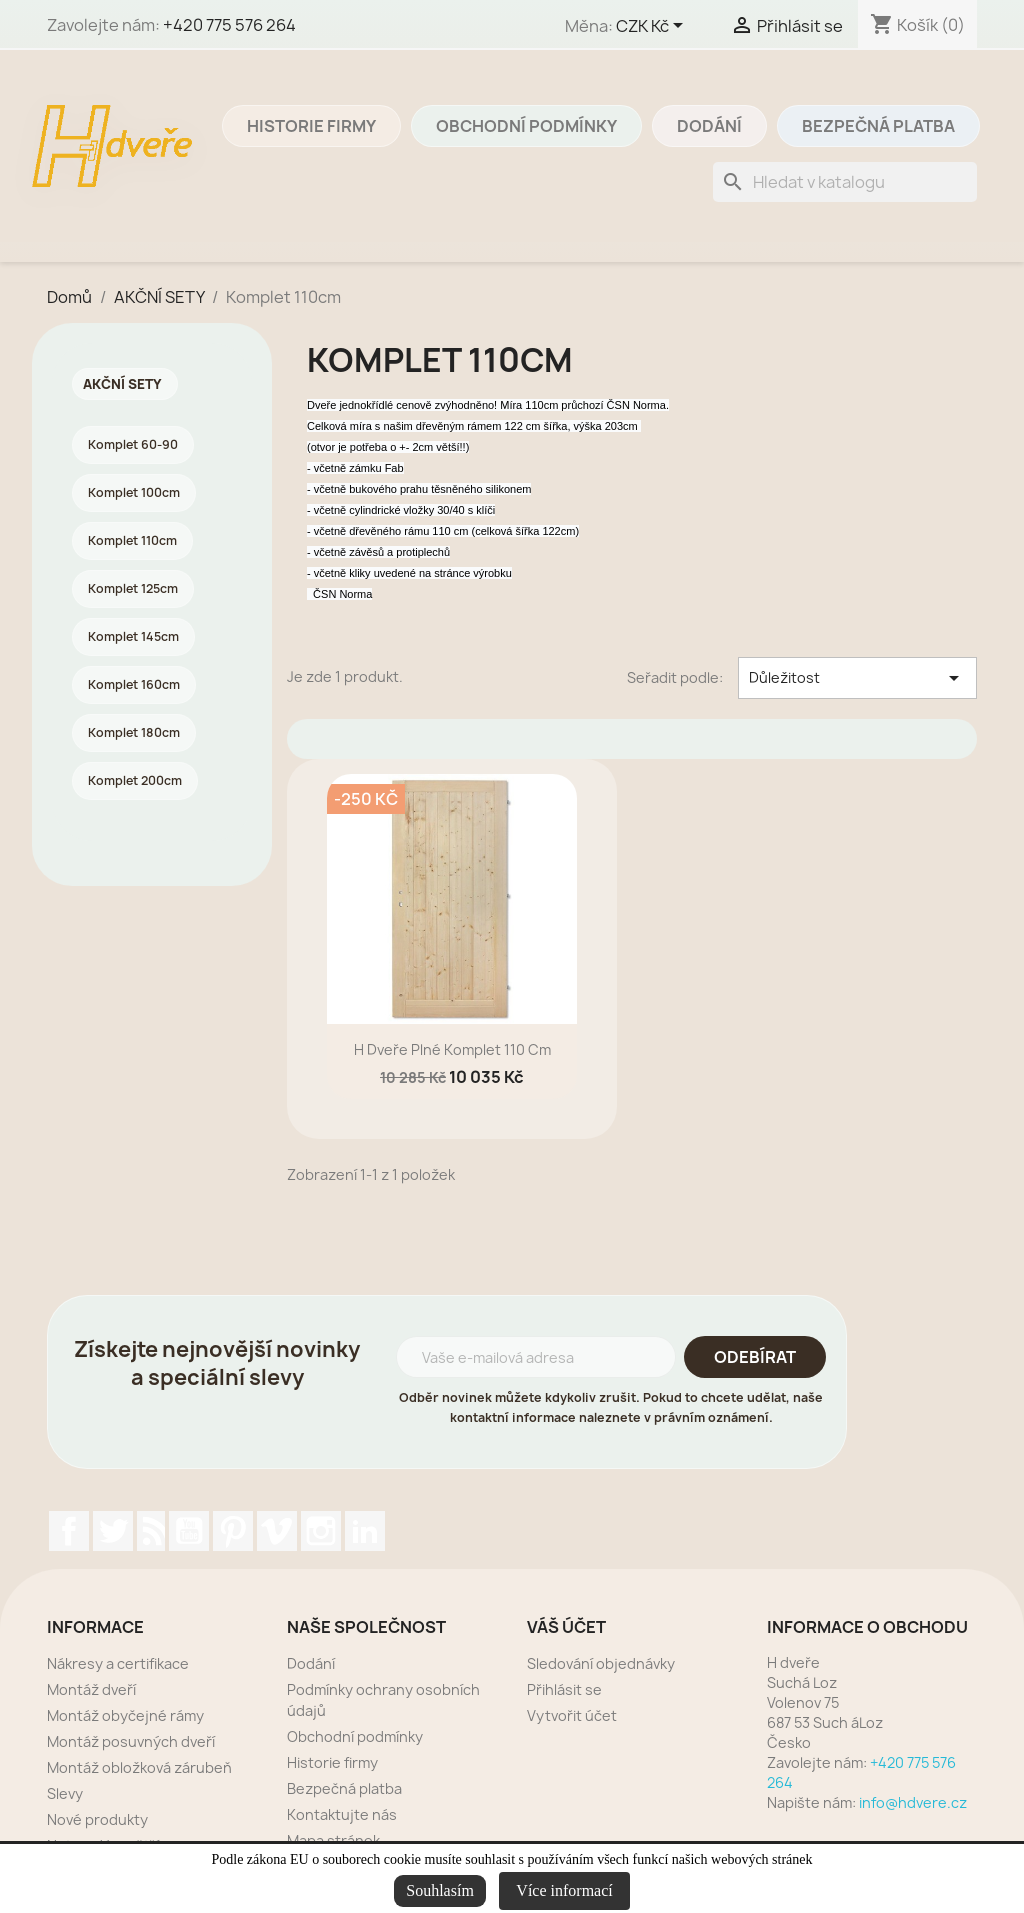  I want to click on Nové produkty, so click(97, 1819).